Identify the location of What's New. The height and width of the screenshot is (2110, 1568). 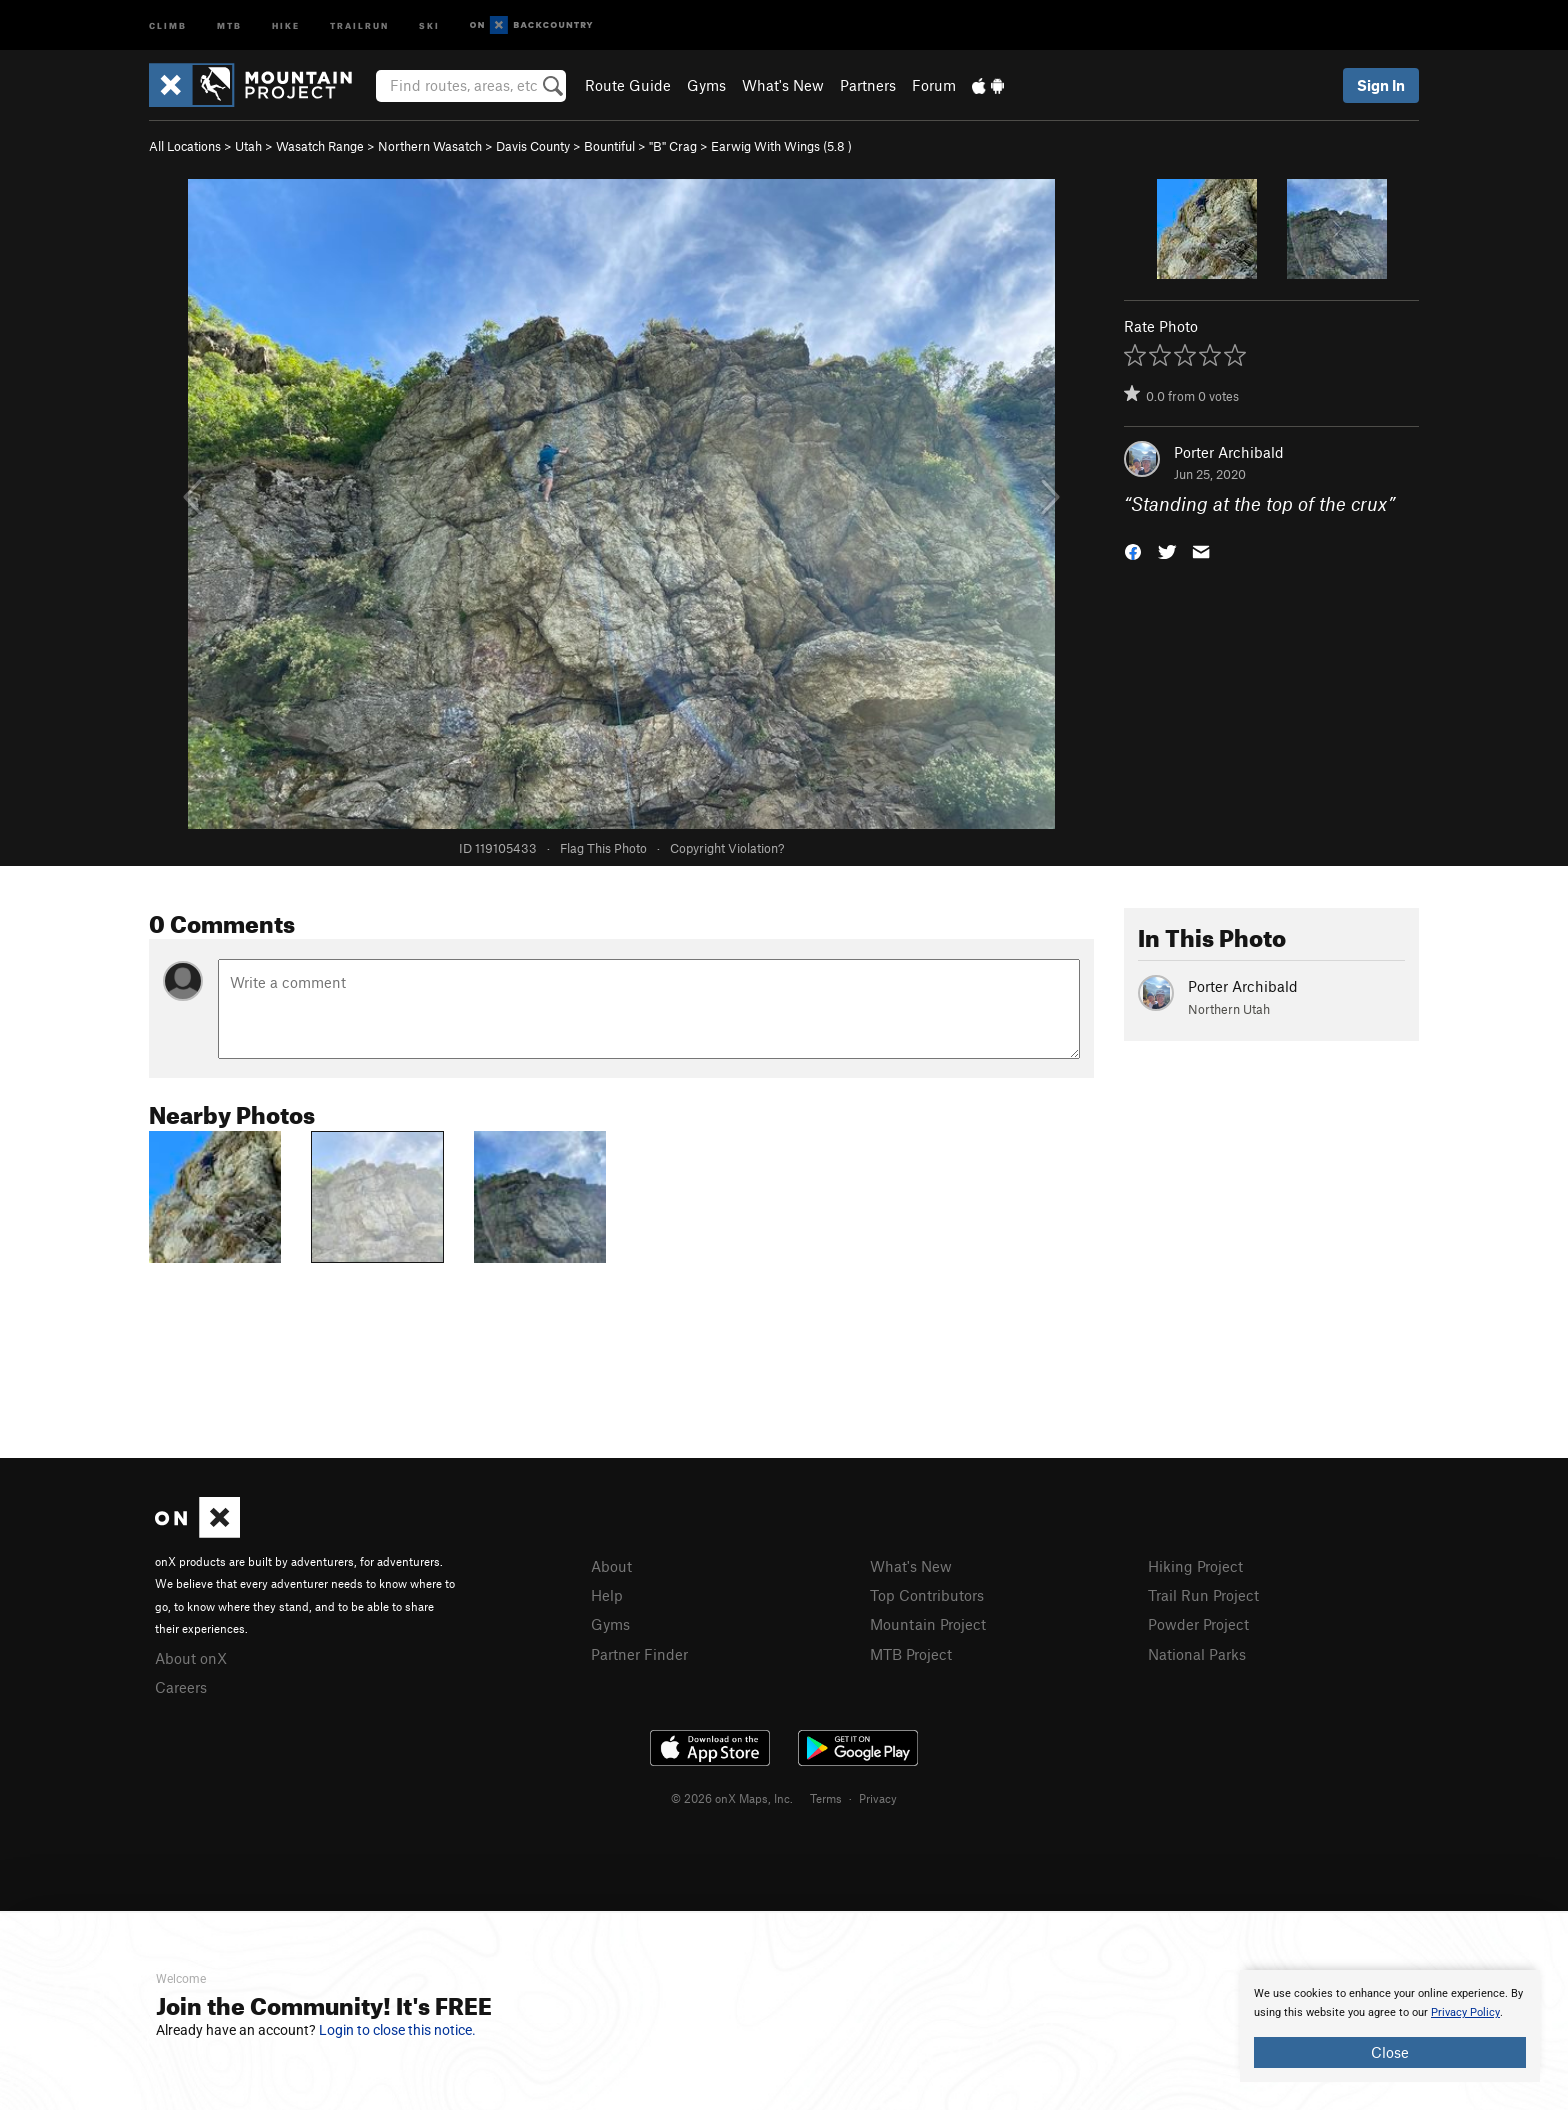
(783, 85).